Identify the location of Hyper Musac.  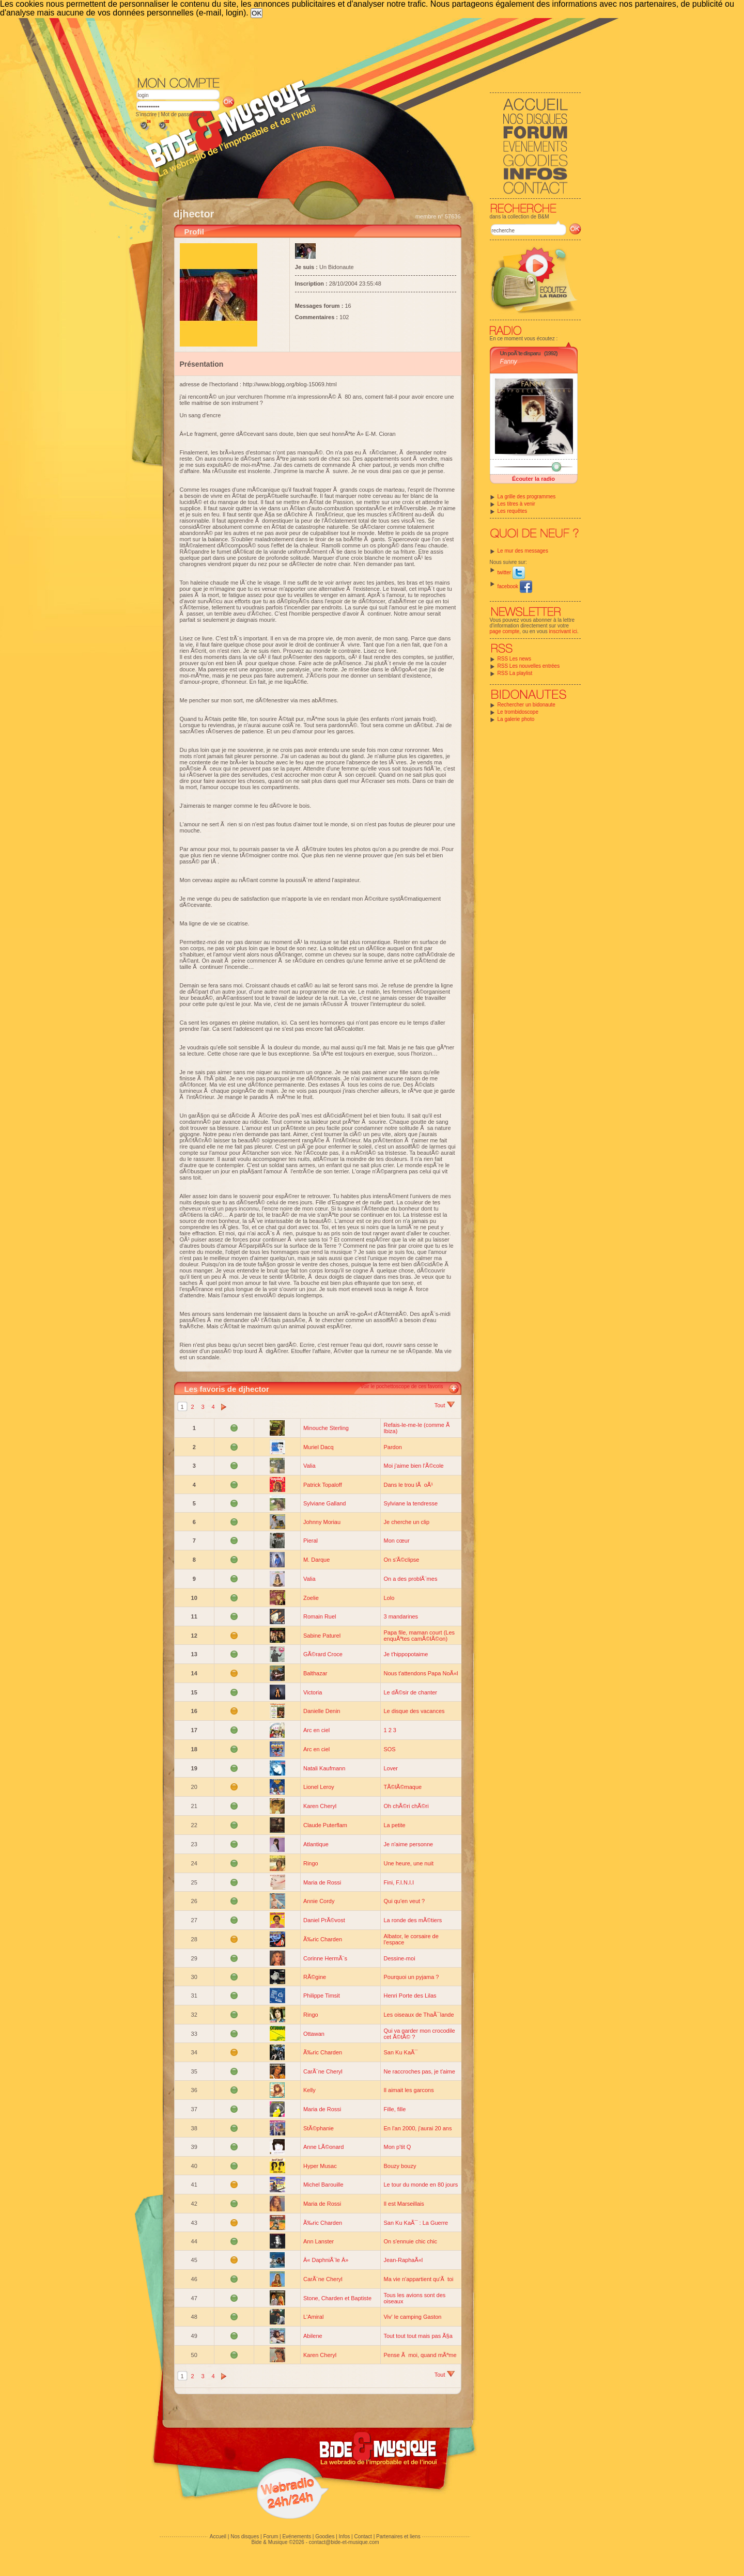
(320, 2166).